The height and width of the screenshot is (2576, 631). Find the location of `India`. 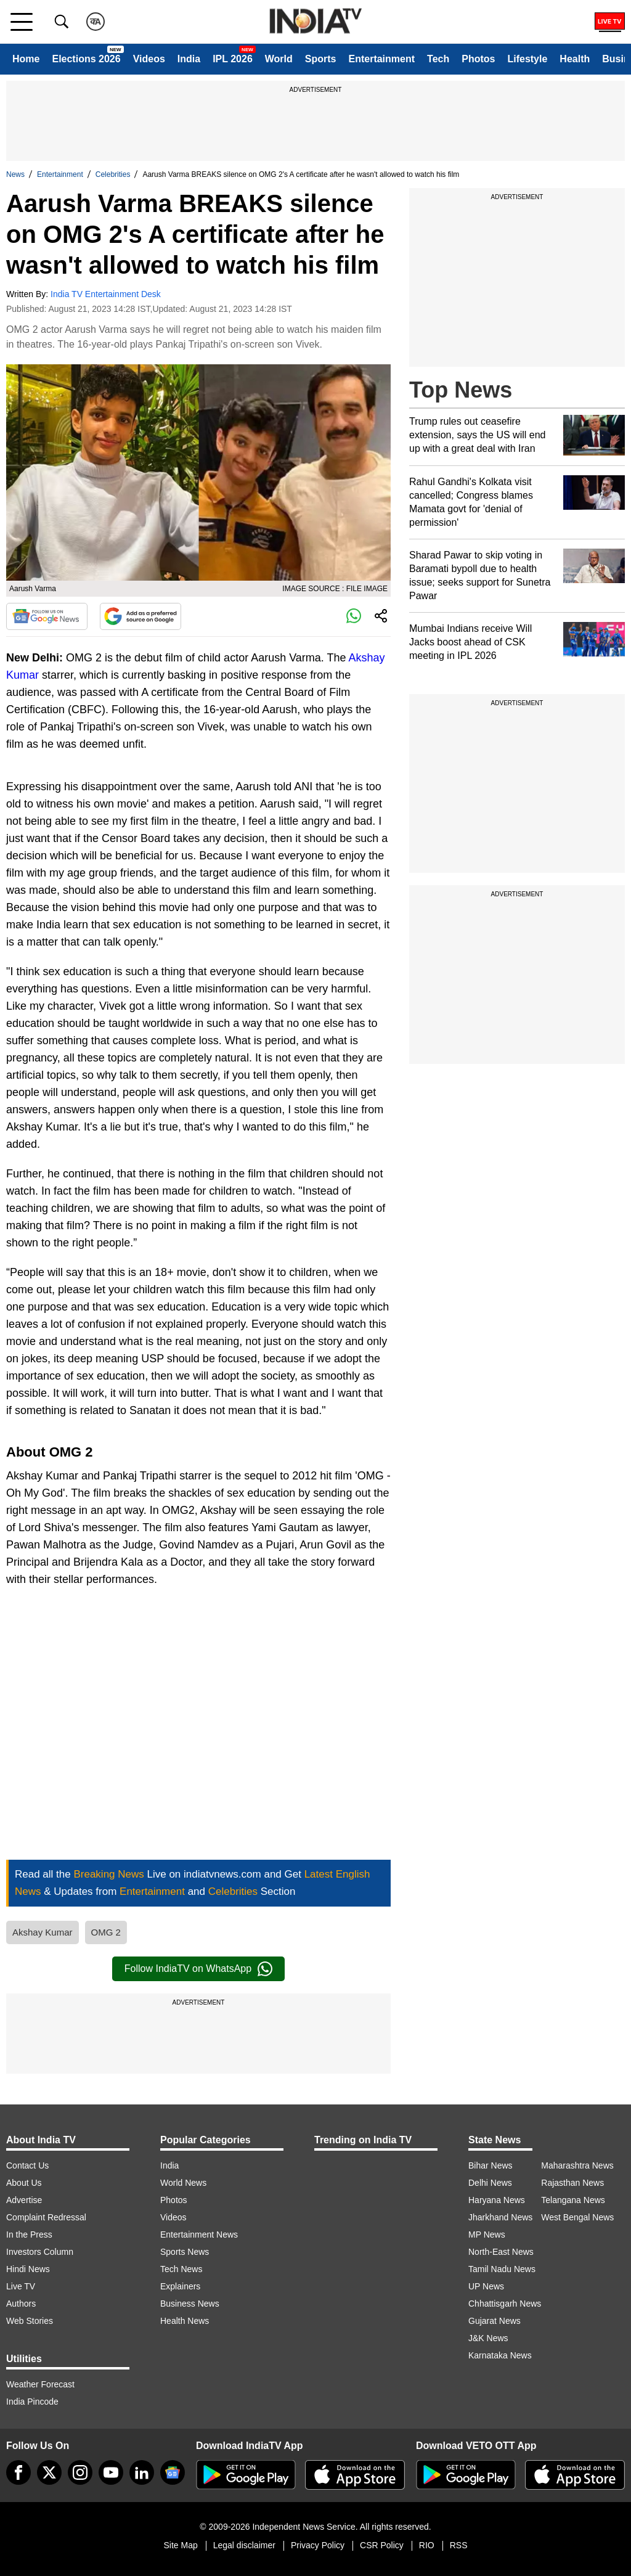

India is located at coordinates (188, 59).